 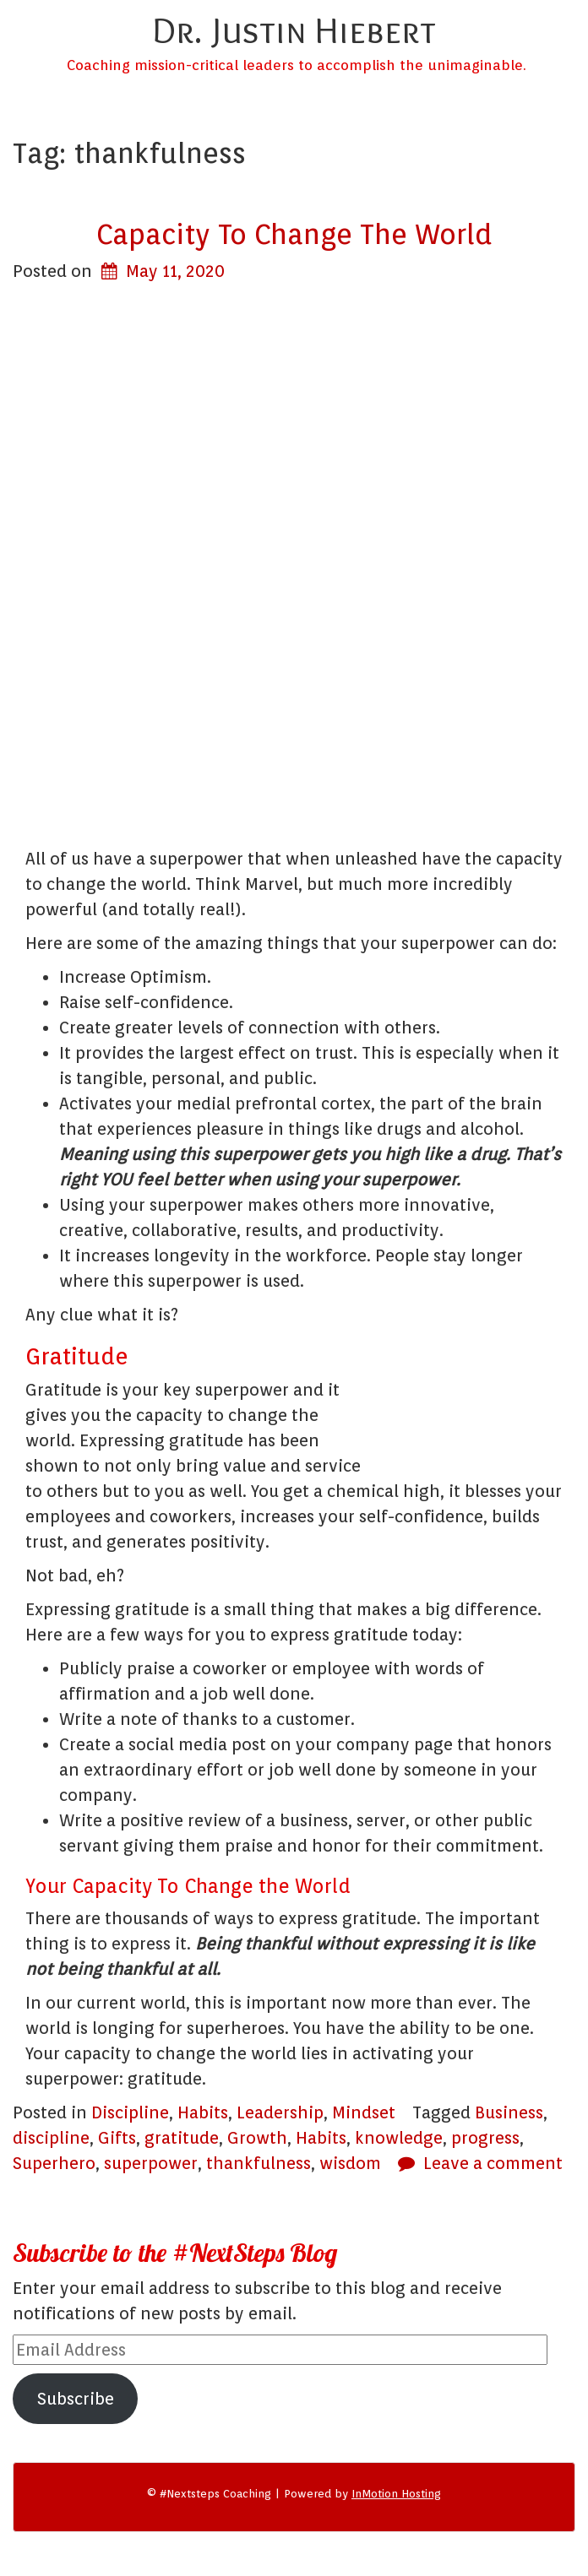 I want to click on Superhero, so click(x=54, y=2163).